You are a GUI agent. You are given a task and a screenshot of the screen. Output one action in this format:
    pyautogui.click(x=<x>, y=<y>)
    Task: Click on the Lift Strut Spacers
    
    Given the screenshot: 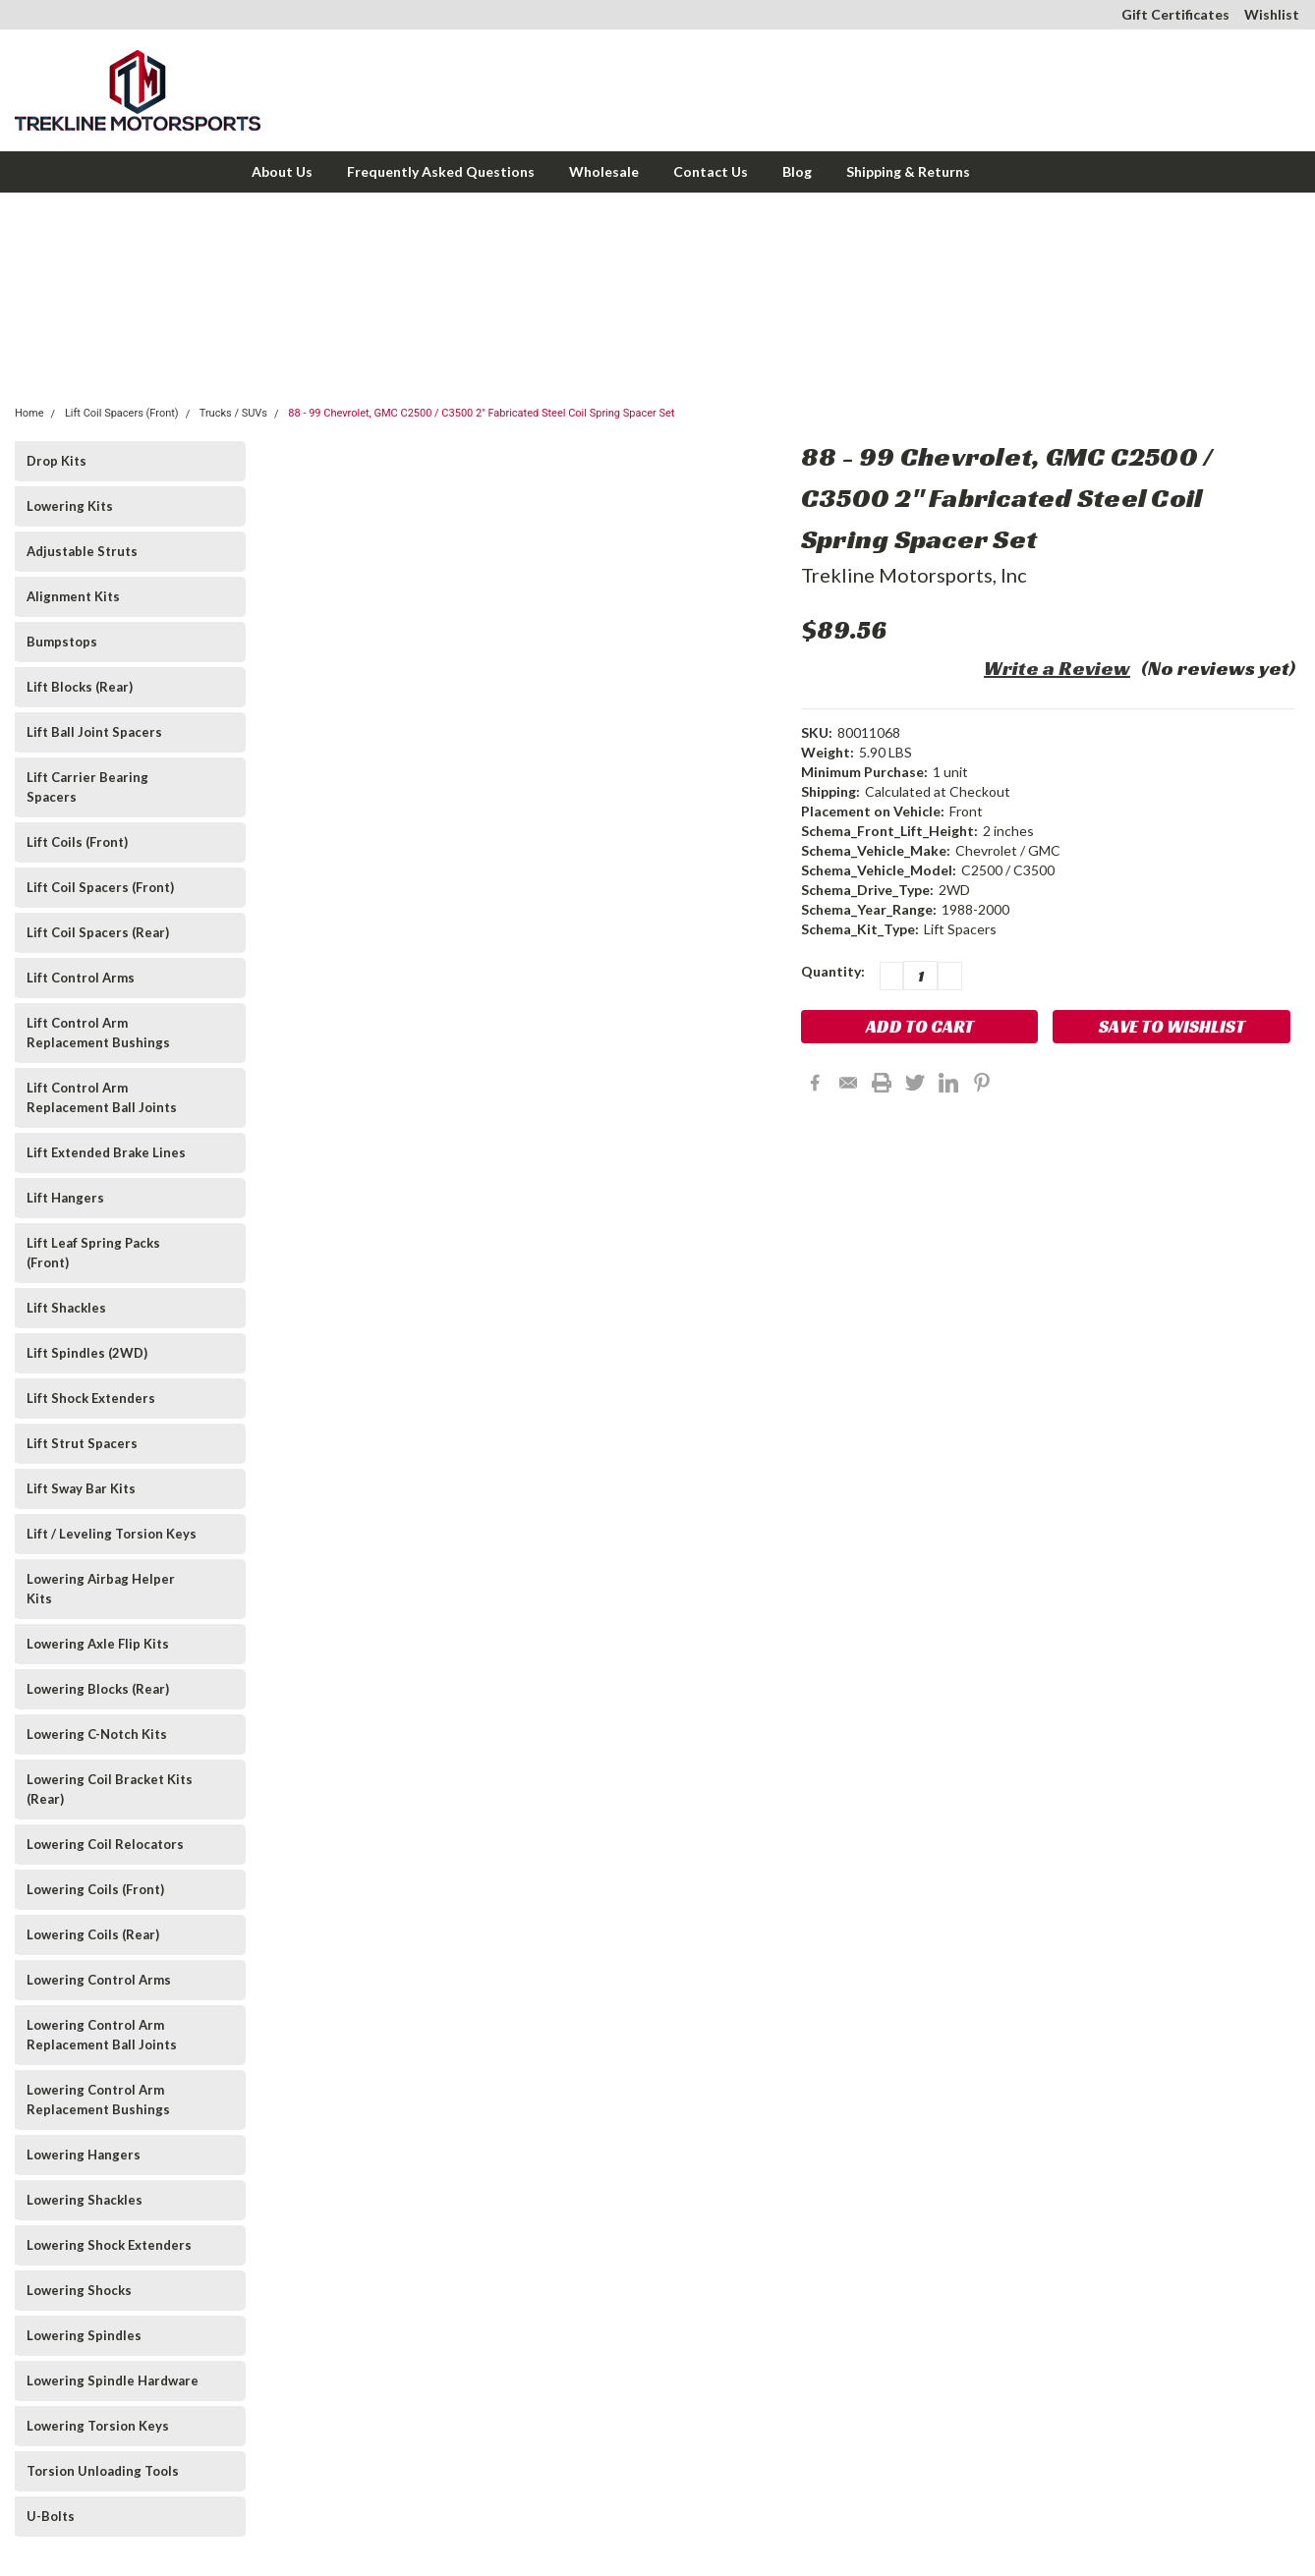 What is the action you would take?
    pyautogui.click(x=82, y=1443)
    